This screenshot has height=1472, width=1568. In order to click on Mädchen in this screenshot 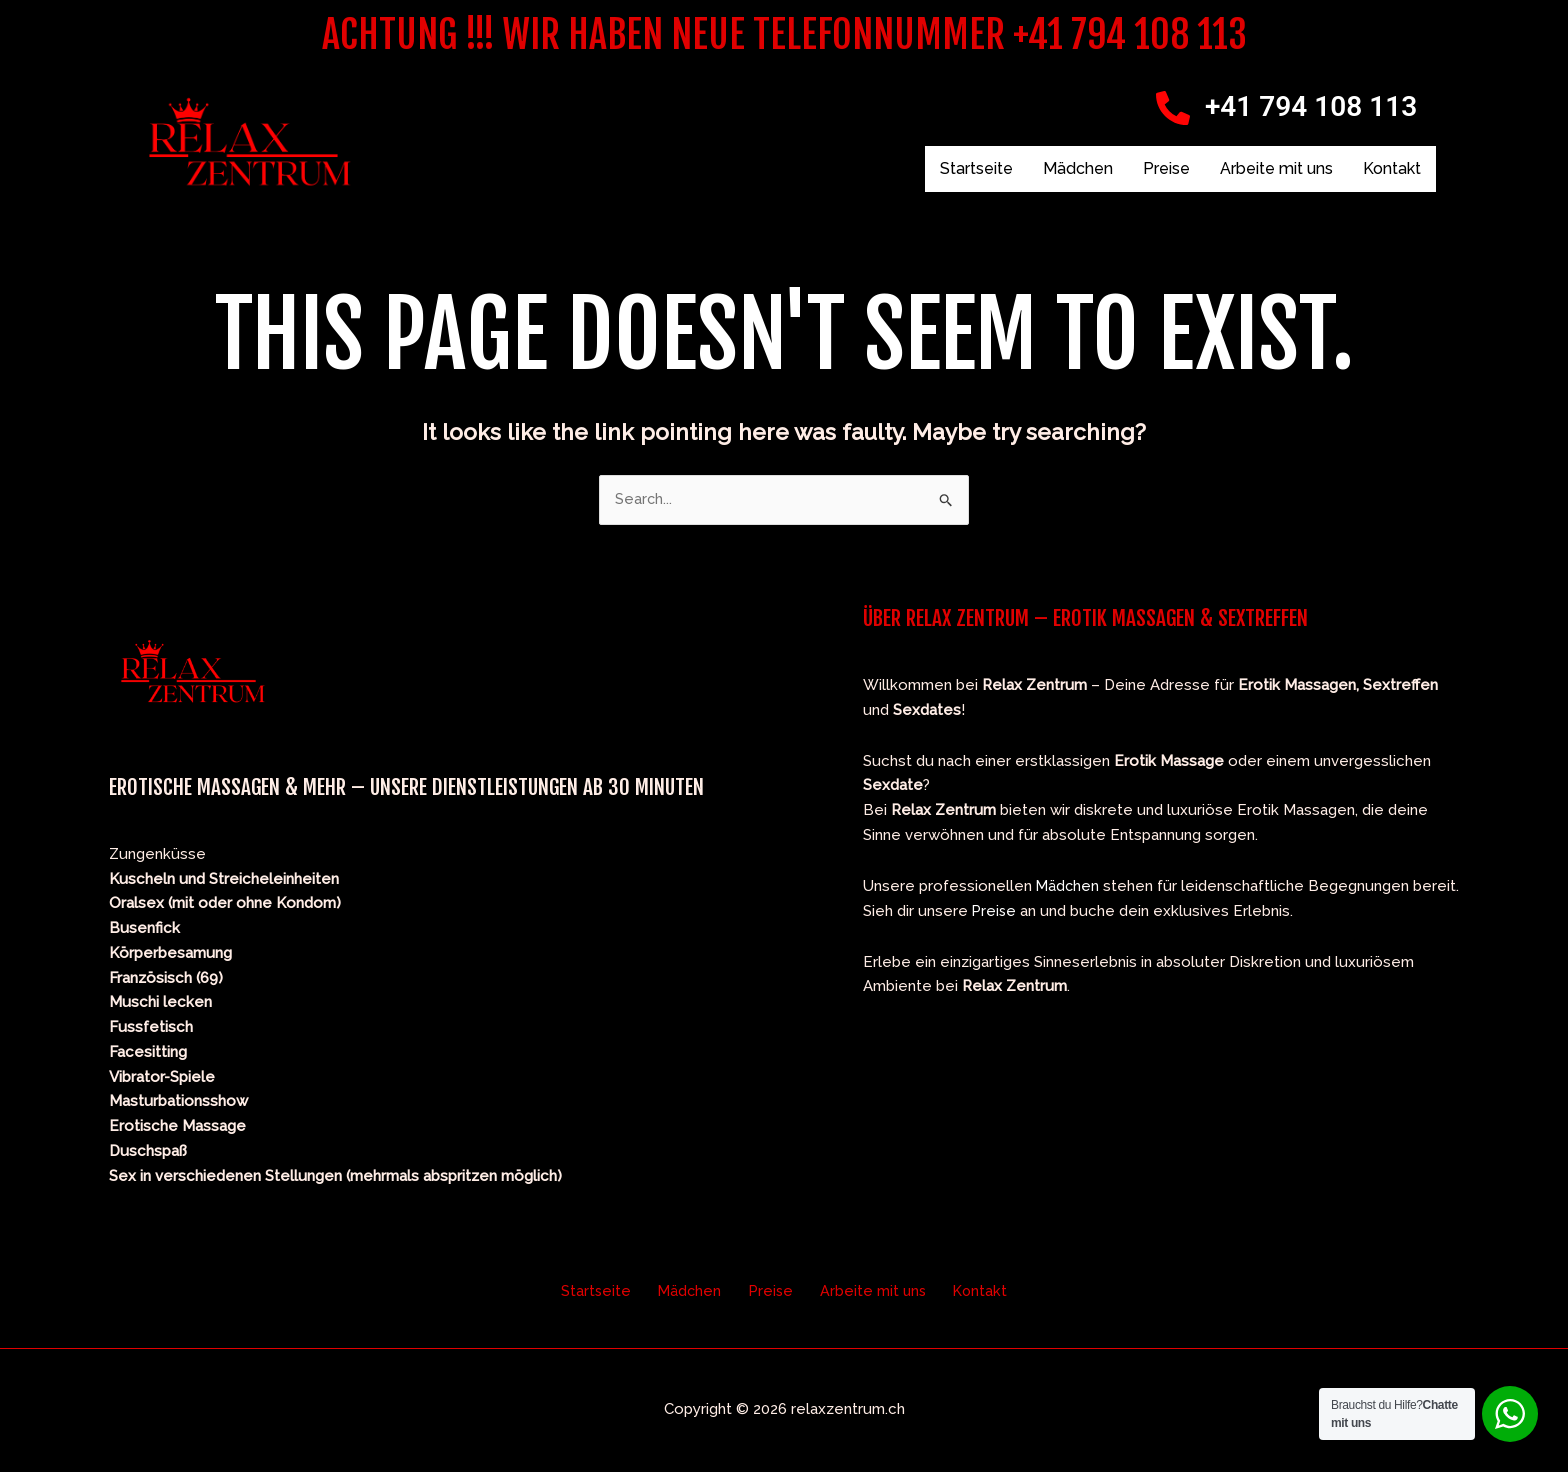, I will do `click(1078, 168)`.